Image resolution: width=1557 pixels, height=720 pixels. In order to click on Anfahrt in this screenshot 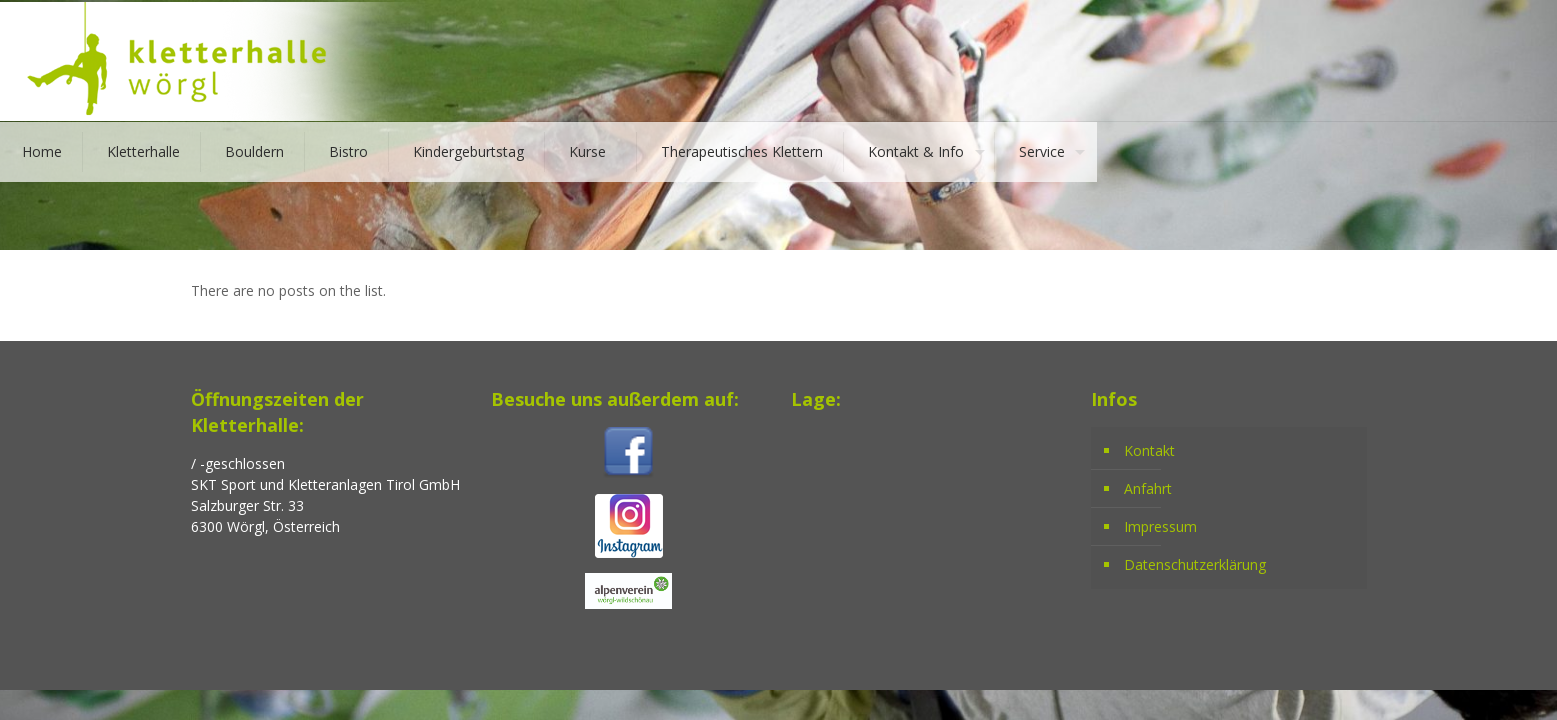, I will do `click(1148, 488)`.